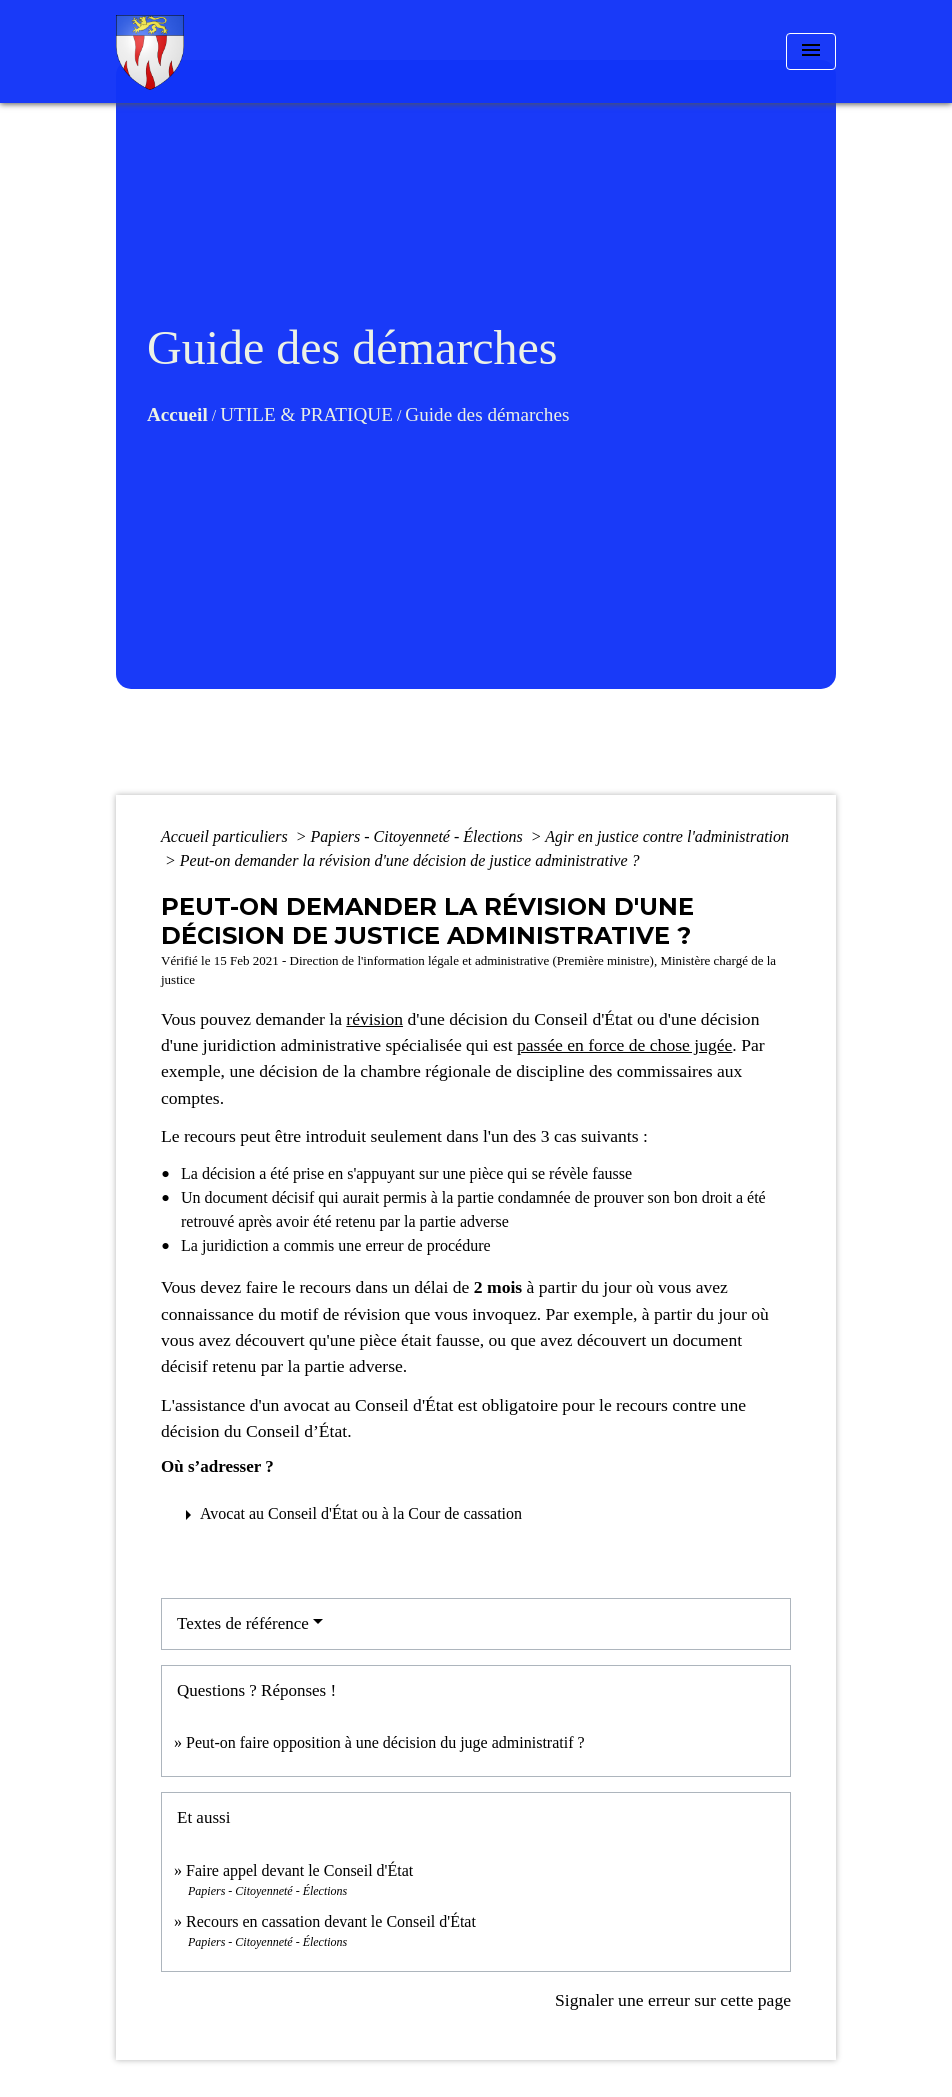 This screenshot has height=2097, width=952. What do you see at coordinates (243, 1623) in the screenshot?
I see `Textes de référence` at bounding box center [243, 1623].